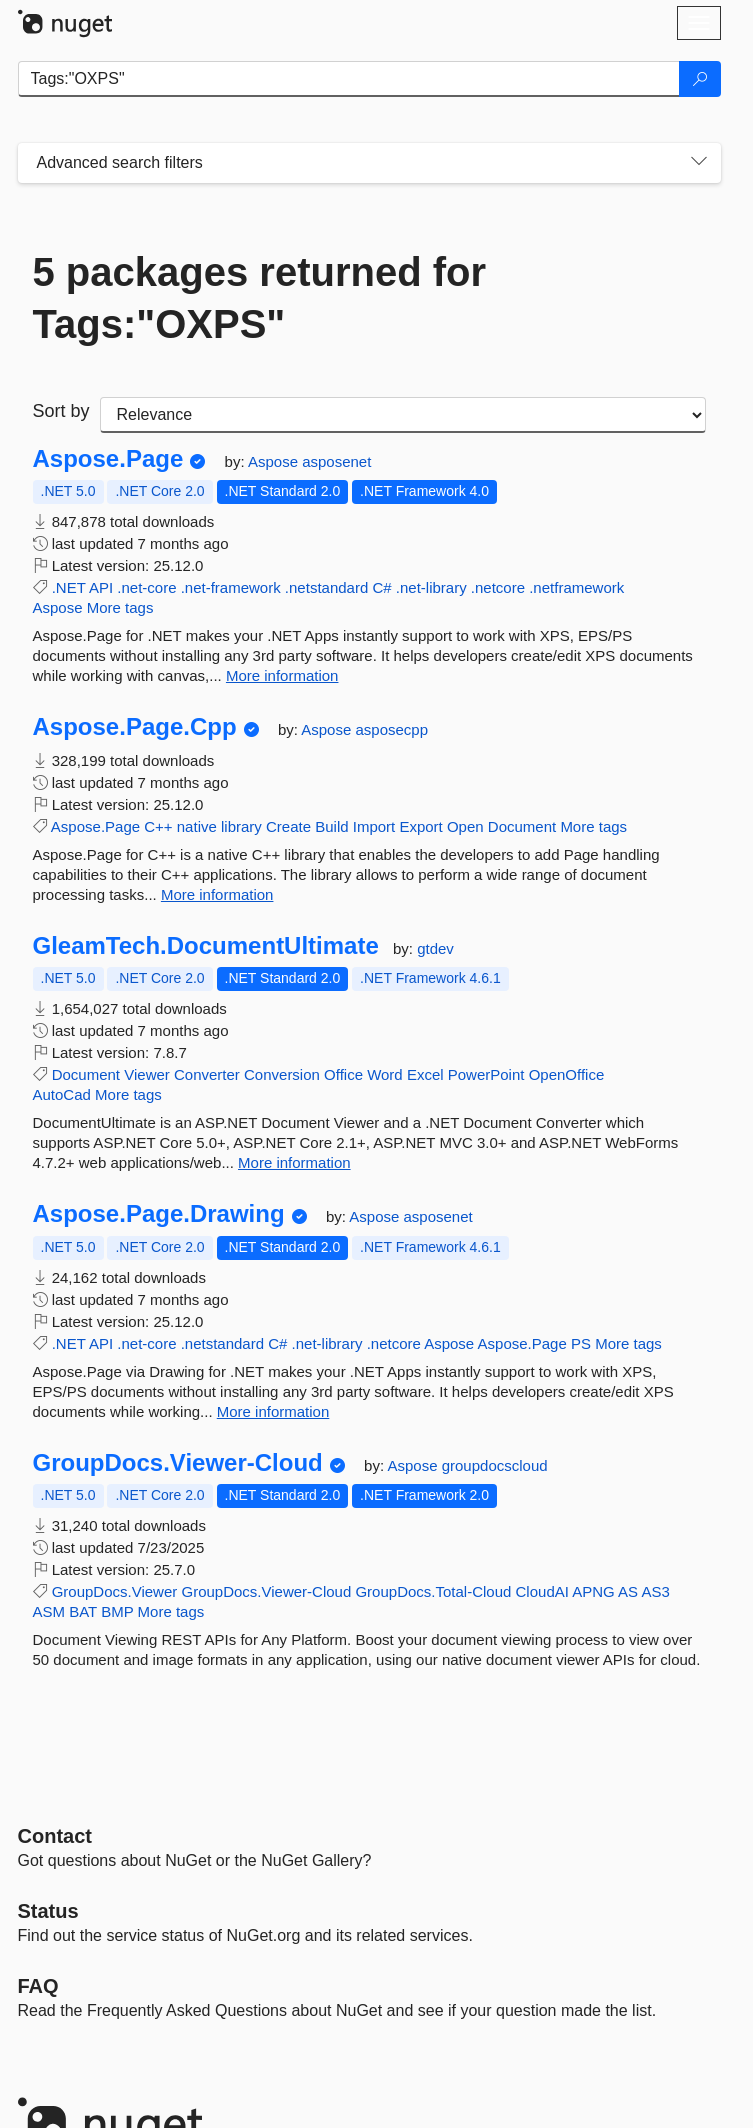 The width and height of the screenshot is (753, 2128). Describe the element at coordinates (115, 1591) in the screenshot. I see `GroupDocs.Viewer` at that location.